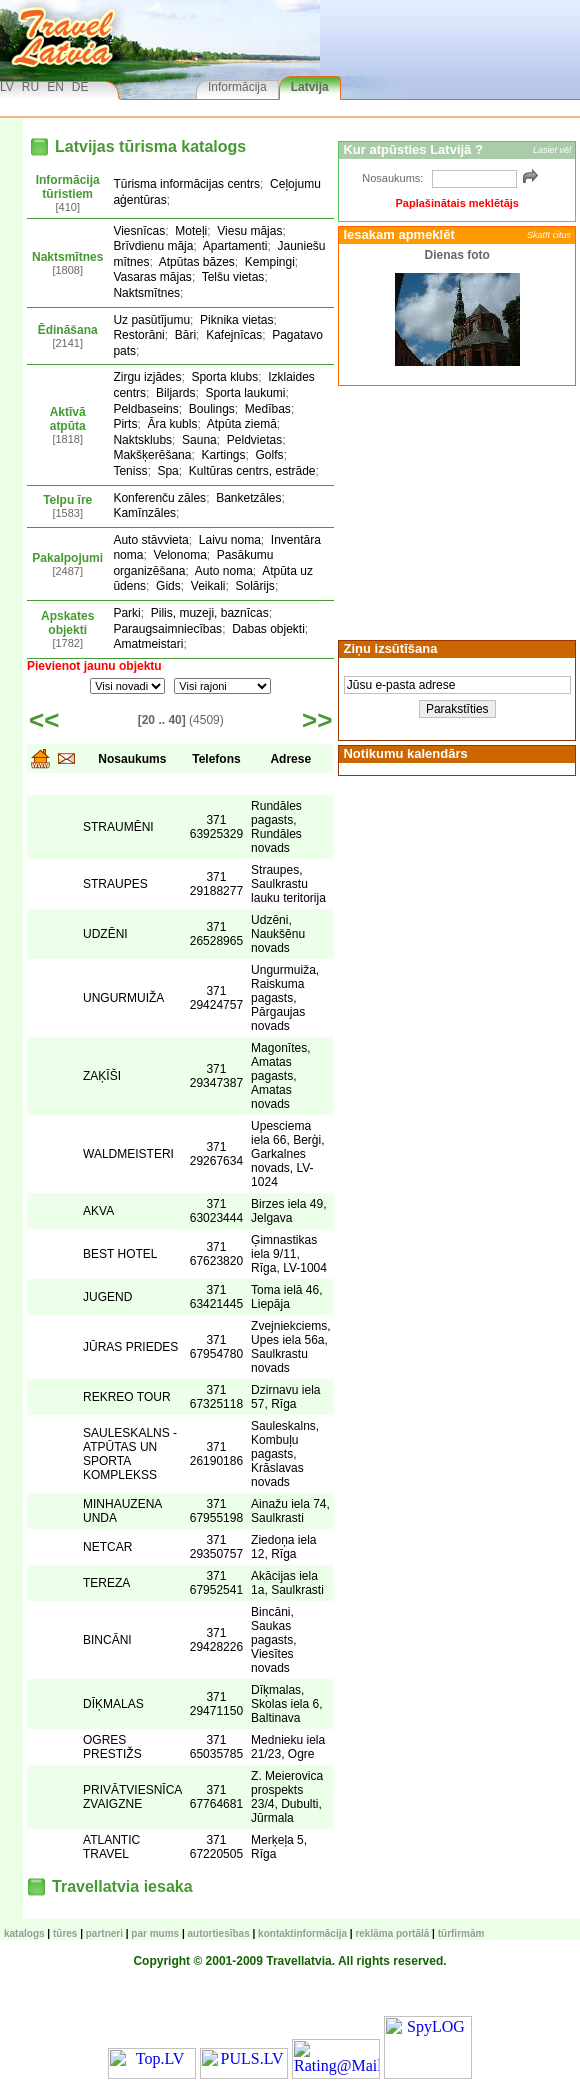 Image resolution: width=580 pixels, height=2088 pixels. I want to click on TŪRES, so click(65, 1933).